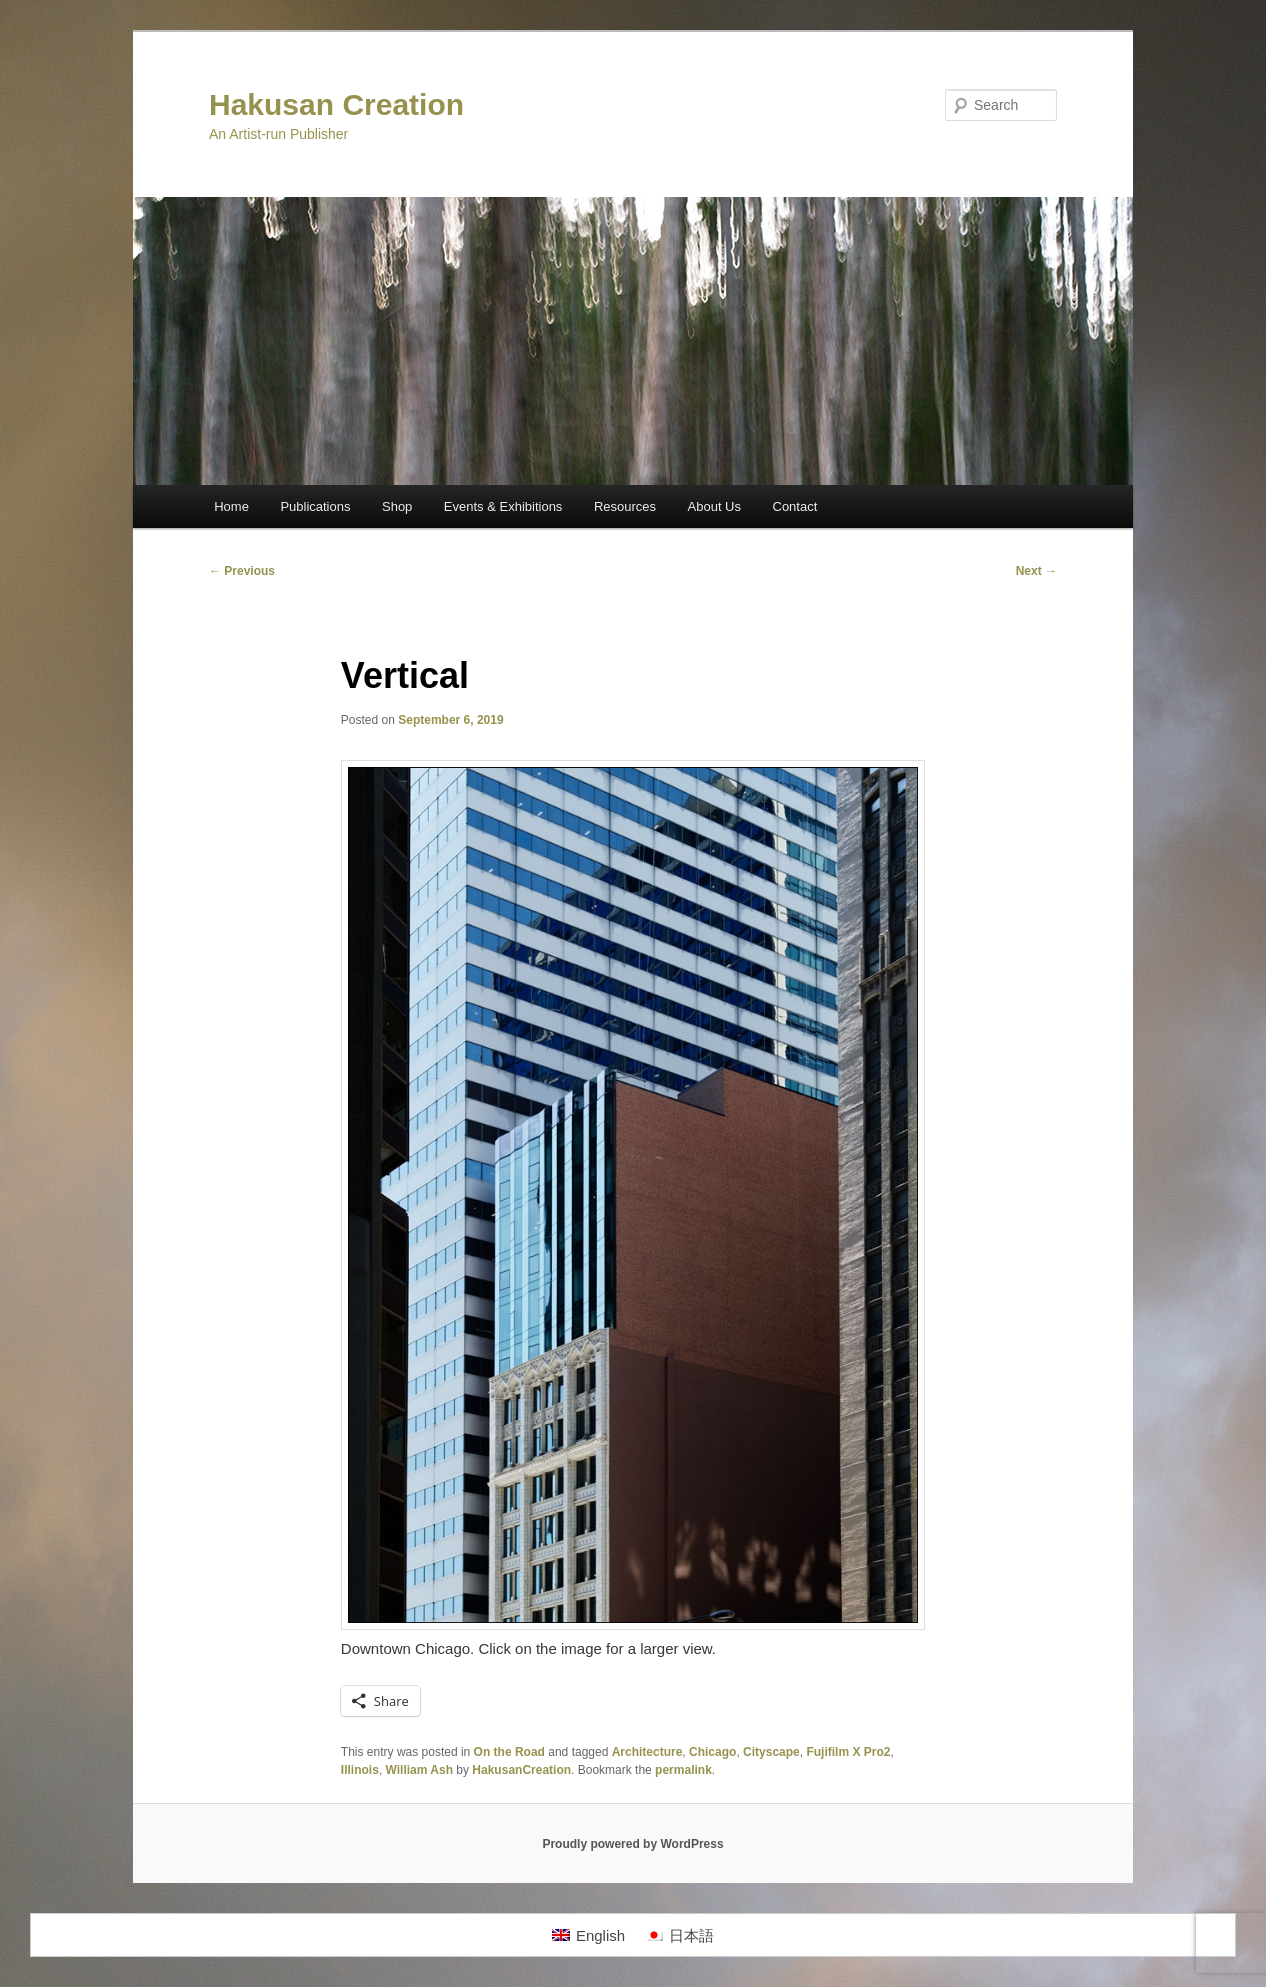 The height and width of the screenshot is (1987, 1266). What do you see at coordinates (397, 506) in the screenshot?
I see `Shop` at bounding box center [397, 506].